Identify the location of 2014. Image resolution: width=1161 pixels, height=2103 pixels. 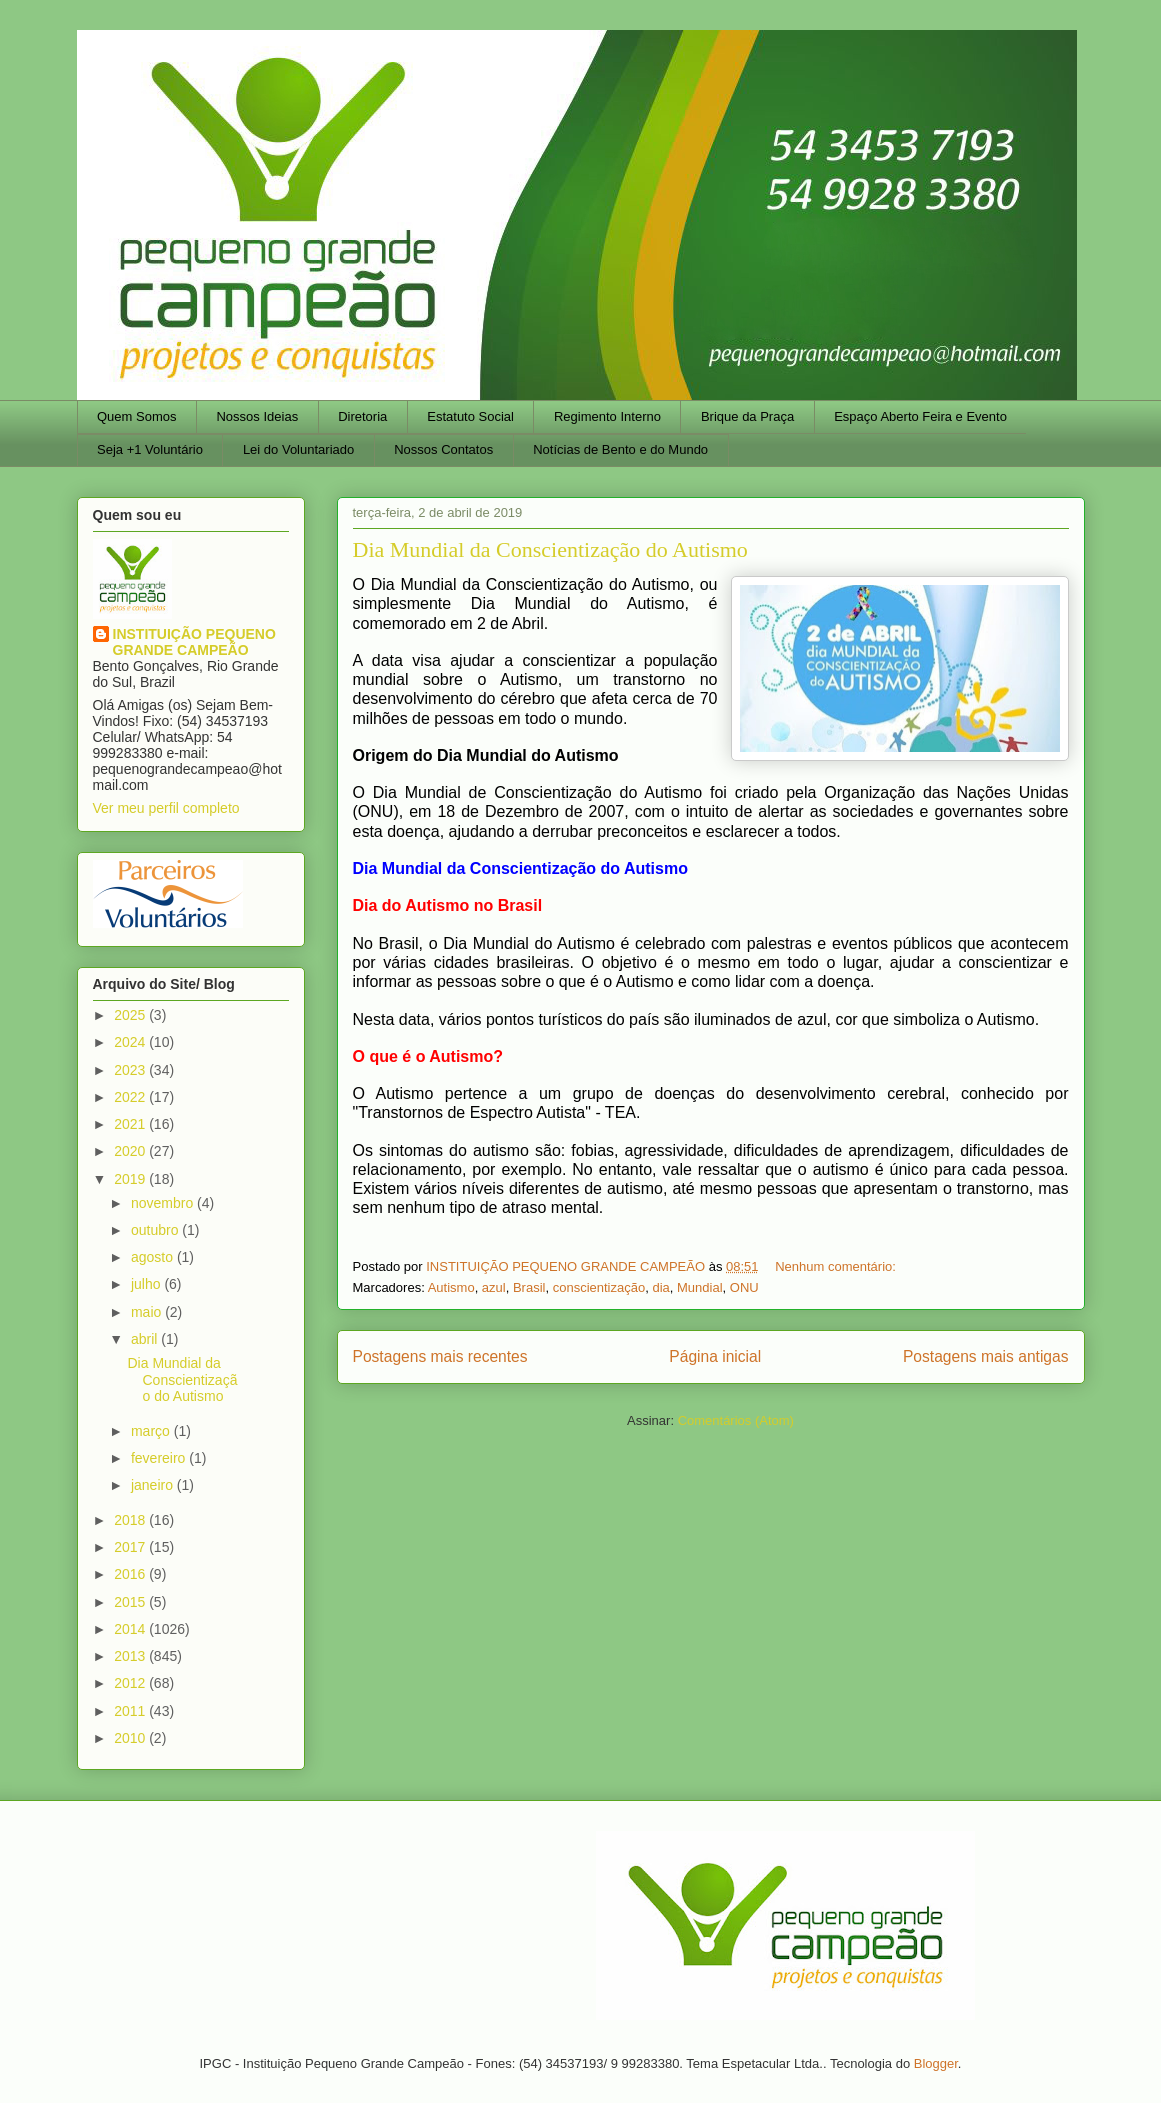
(131, 1629).